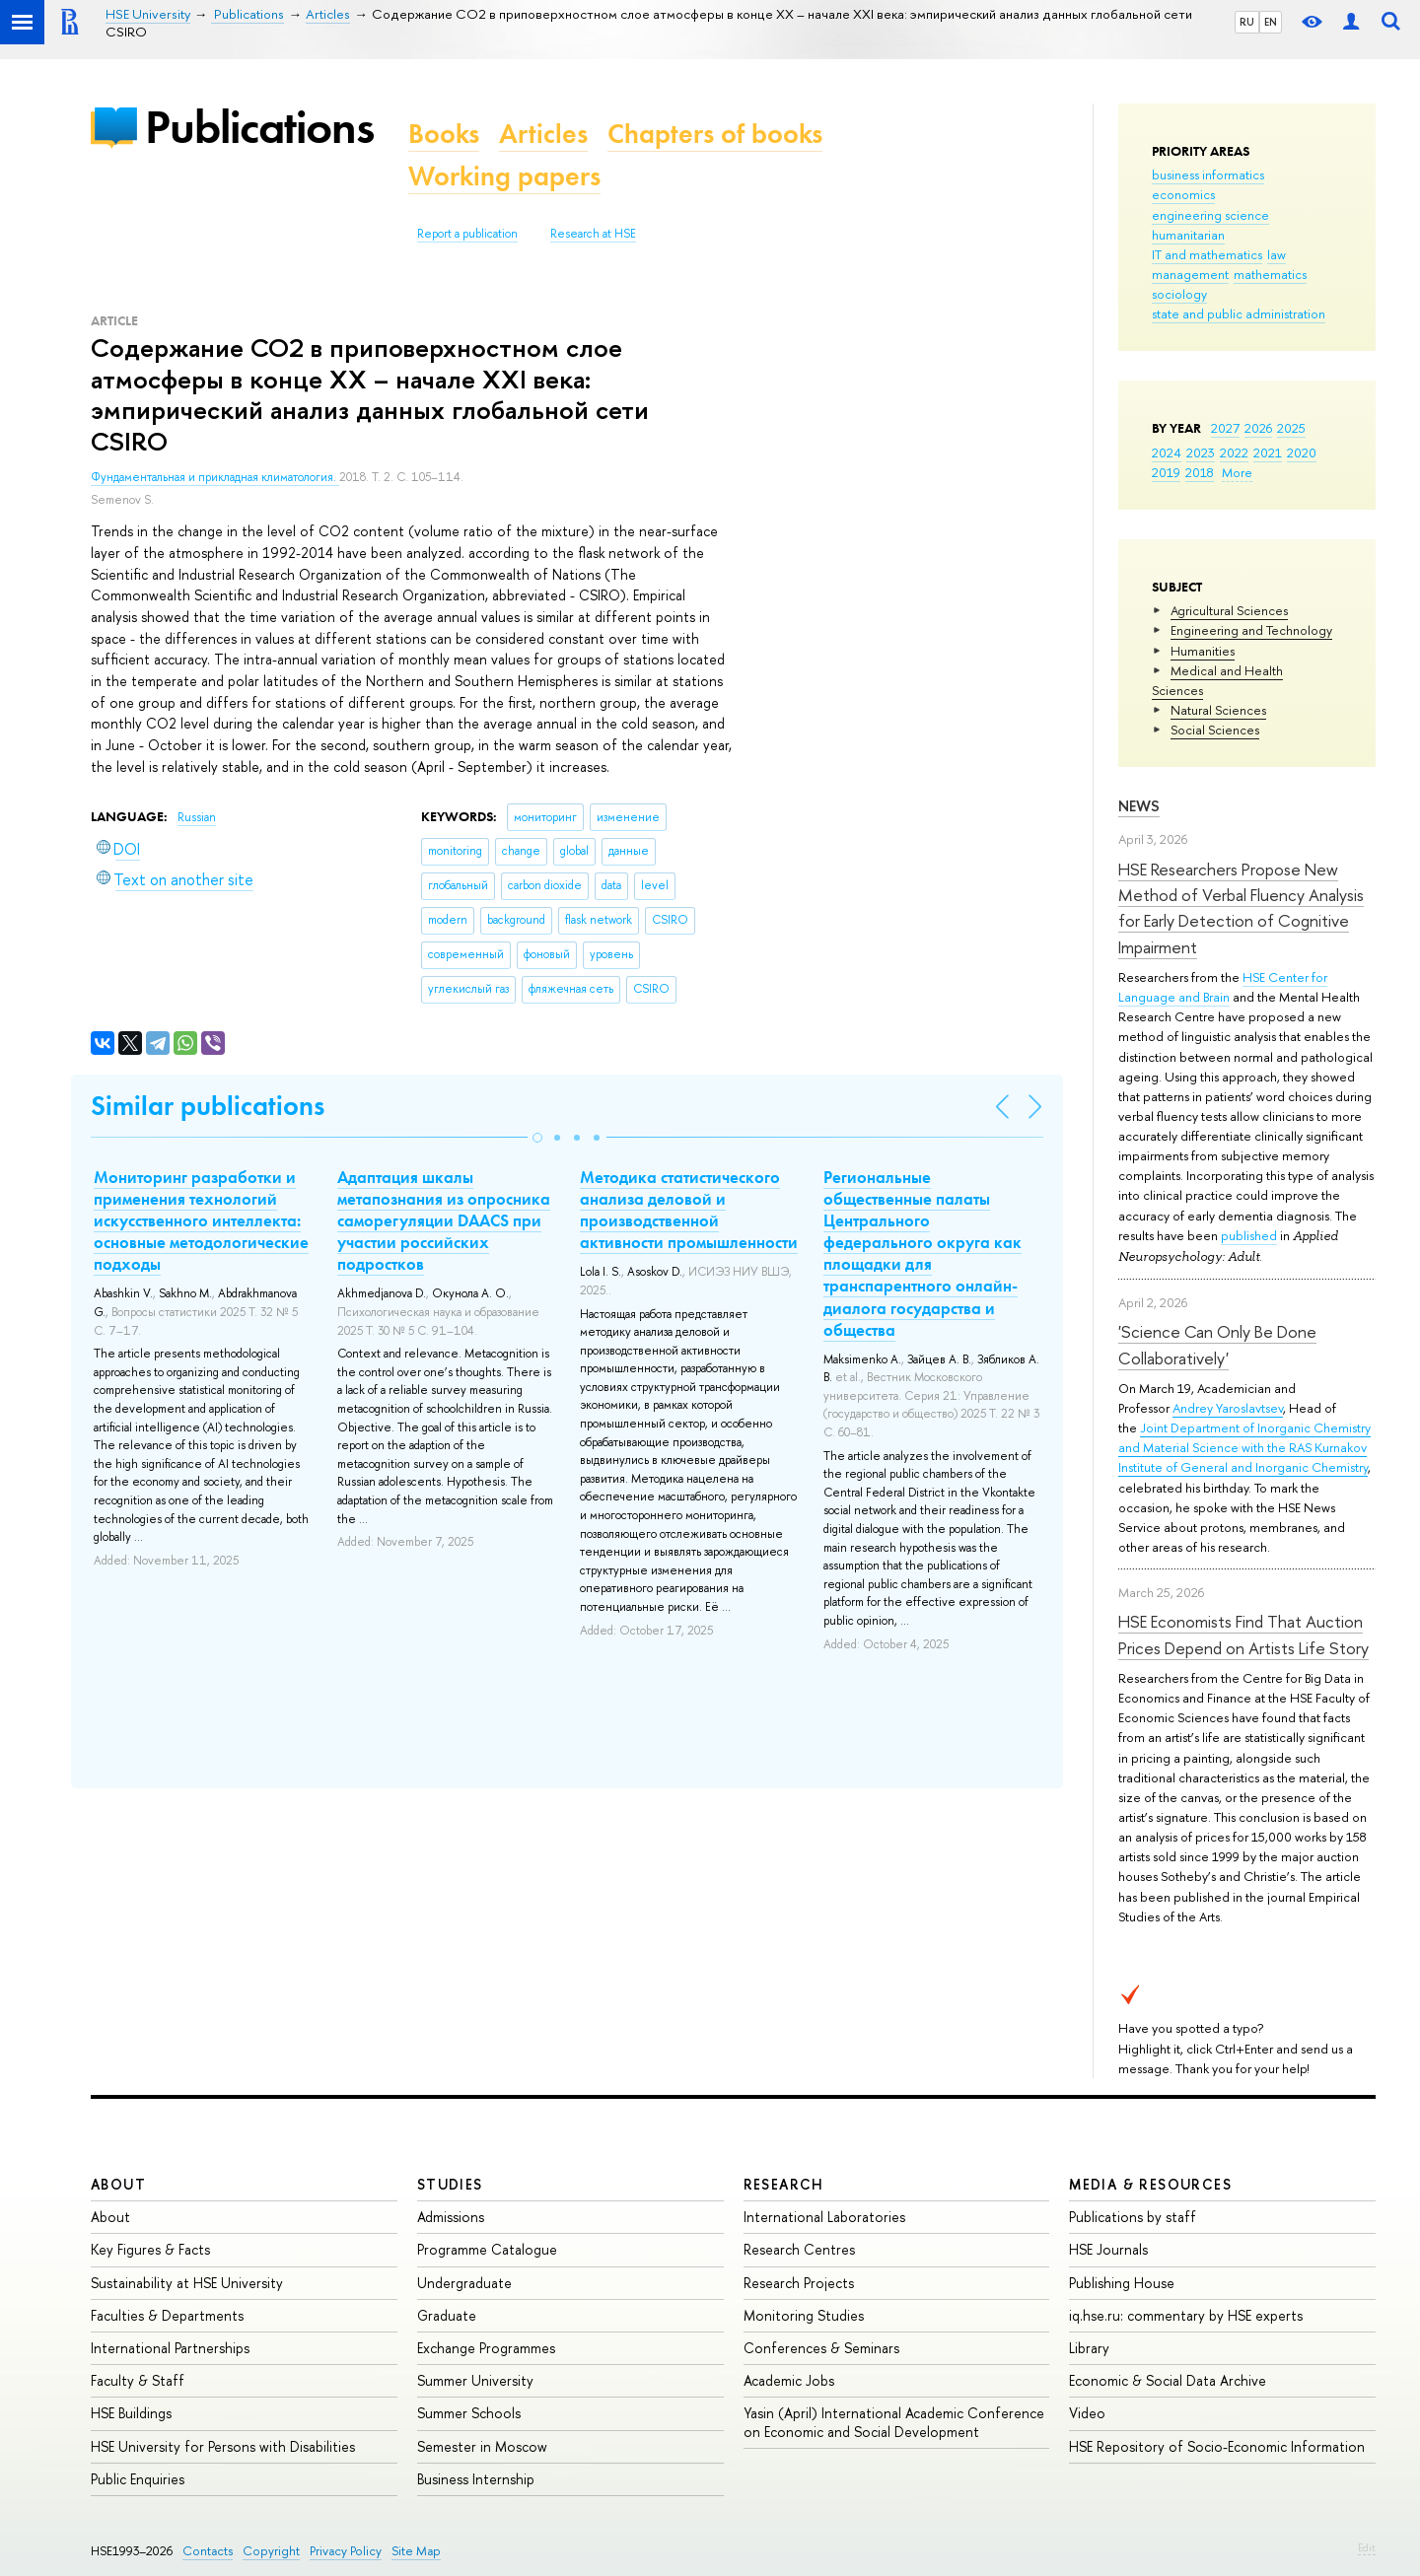 The image size is (1420, 2576). Describe the element at coordinates (1267, 452) in the screenshot. I see `2021` at that location.